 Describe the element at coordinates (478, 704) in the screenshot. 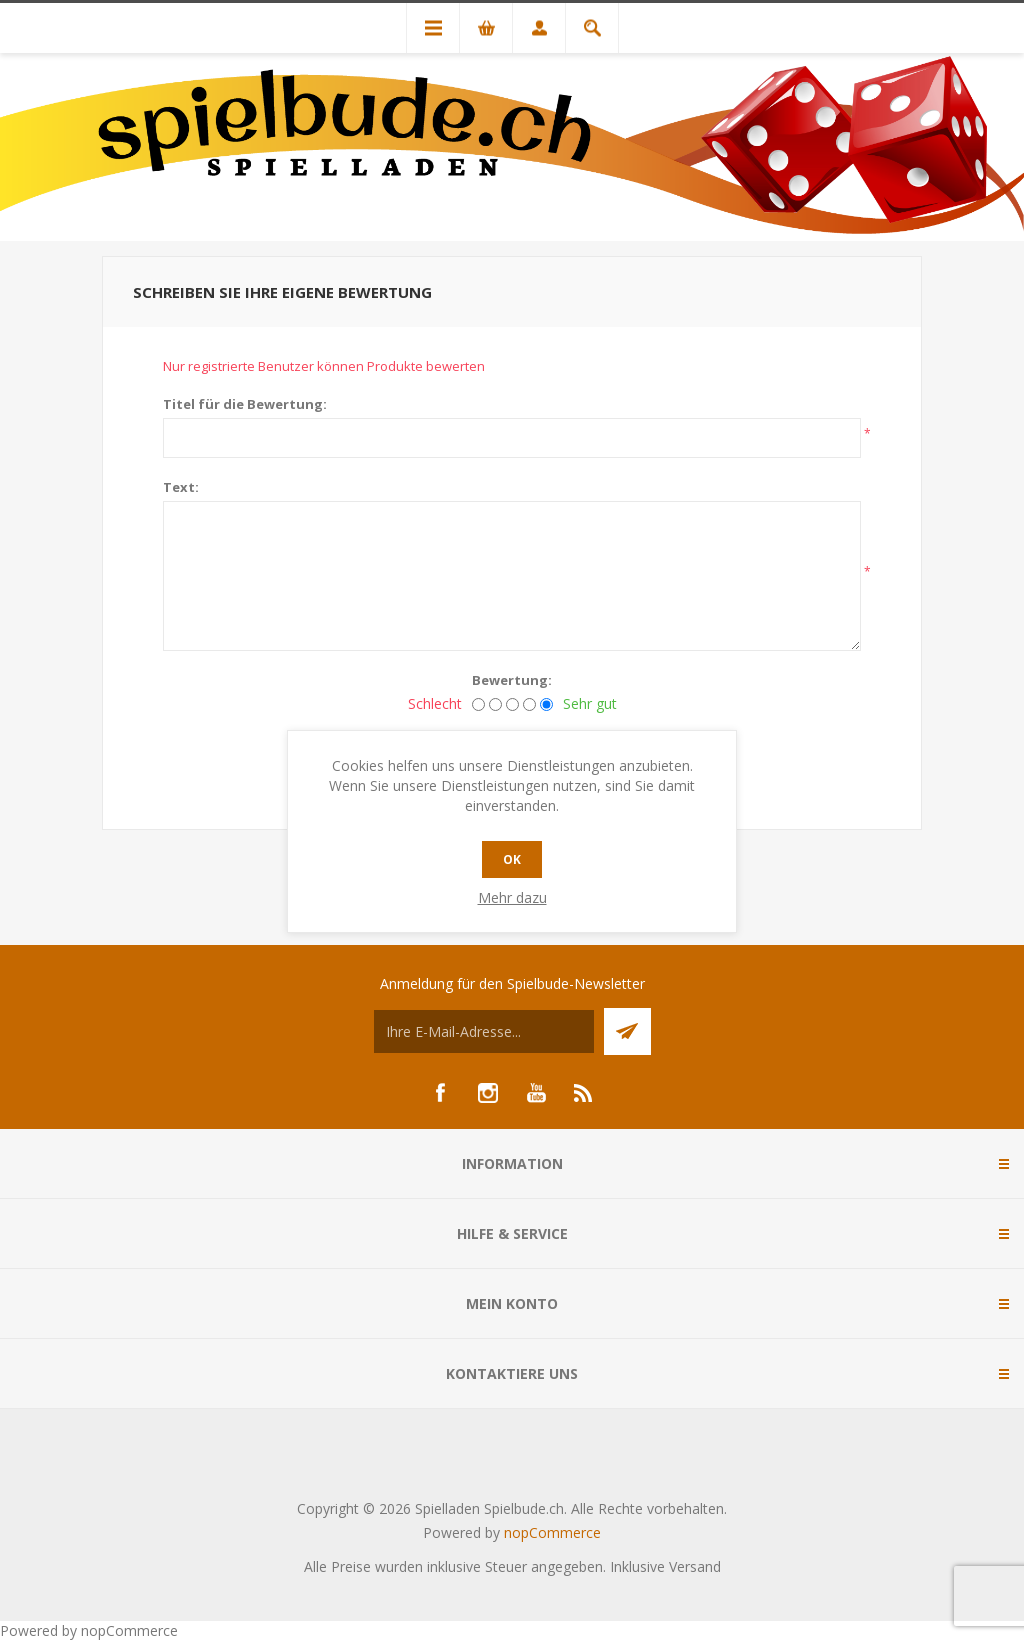

I see `[Schlecht]` at that location.